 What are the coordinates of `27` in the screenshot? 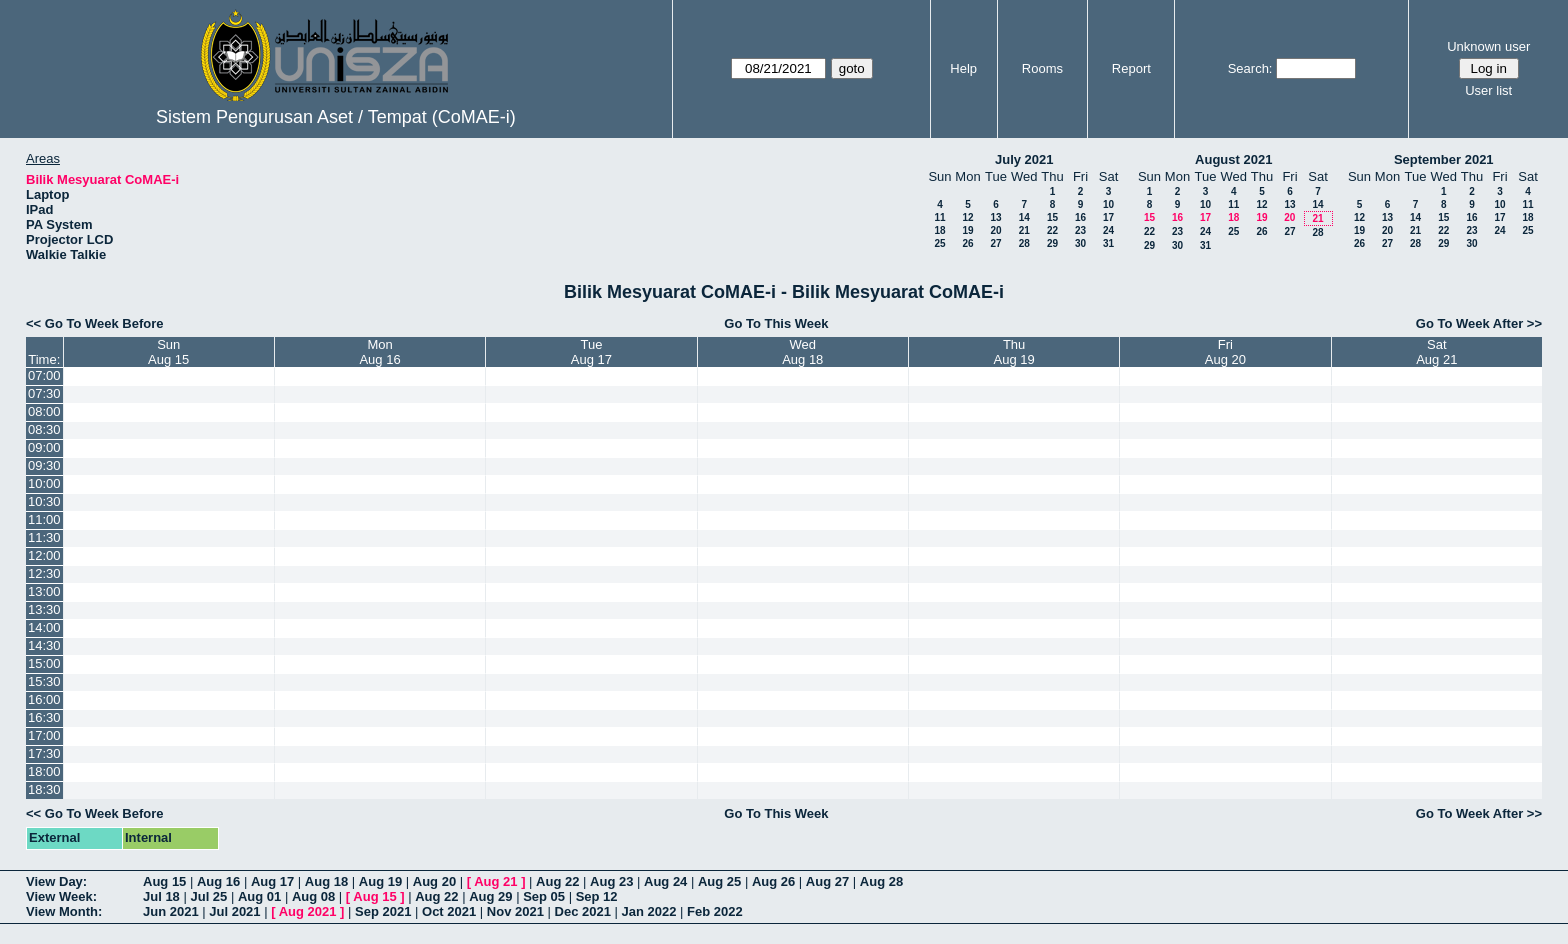 It's located at (995, 243).